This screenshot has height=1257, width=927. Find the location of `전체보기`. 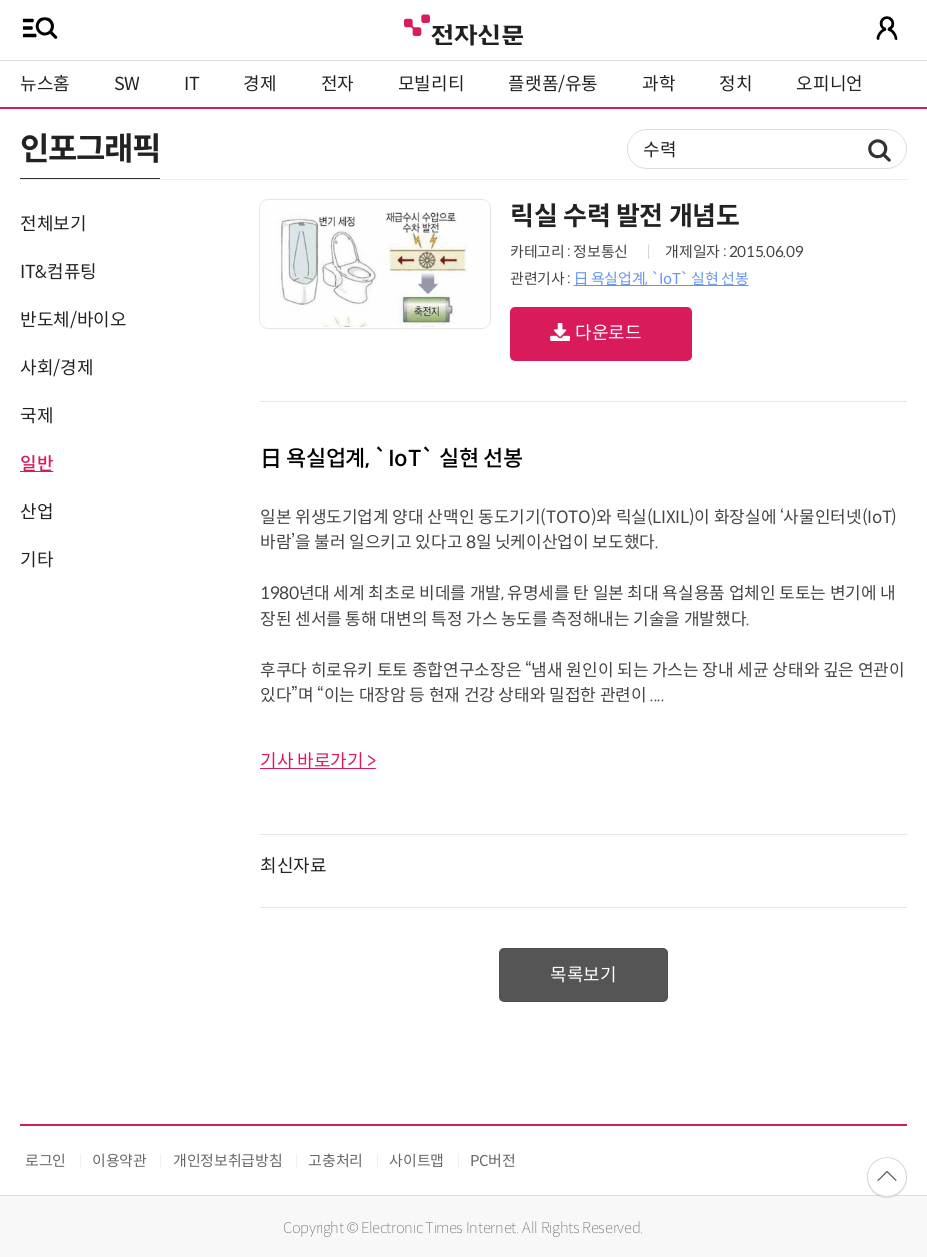

전체보기 is located at coordinates (53, 224).